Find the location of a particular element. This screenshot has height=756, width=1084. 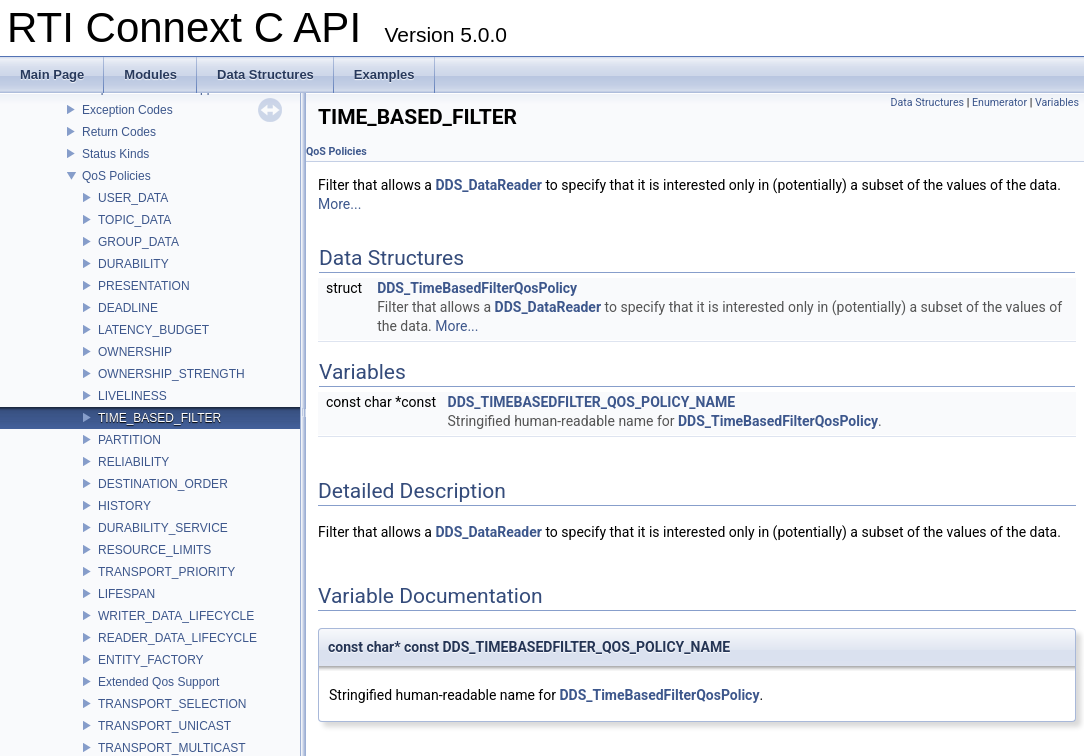

TRANSPORT_SELECTION is located at coordinates (172, 704).